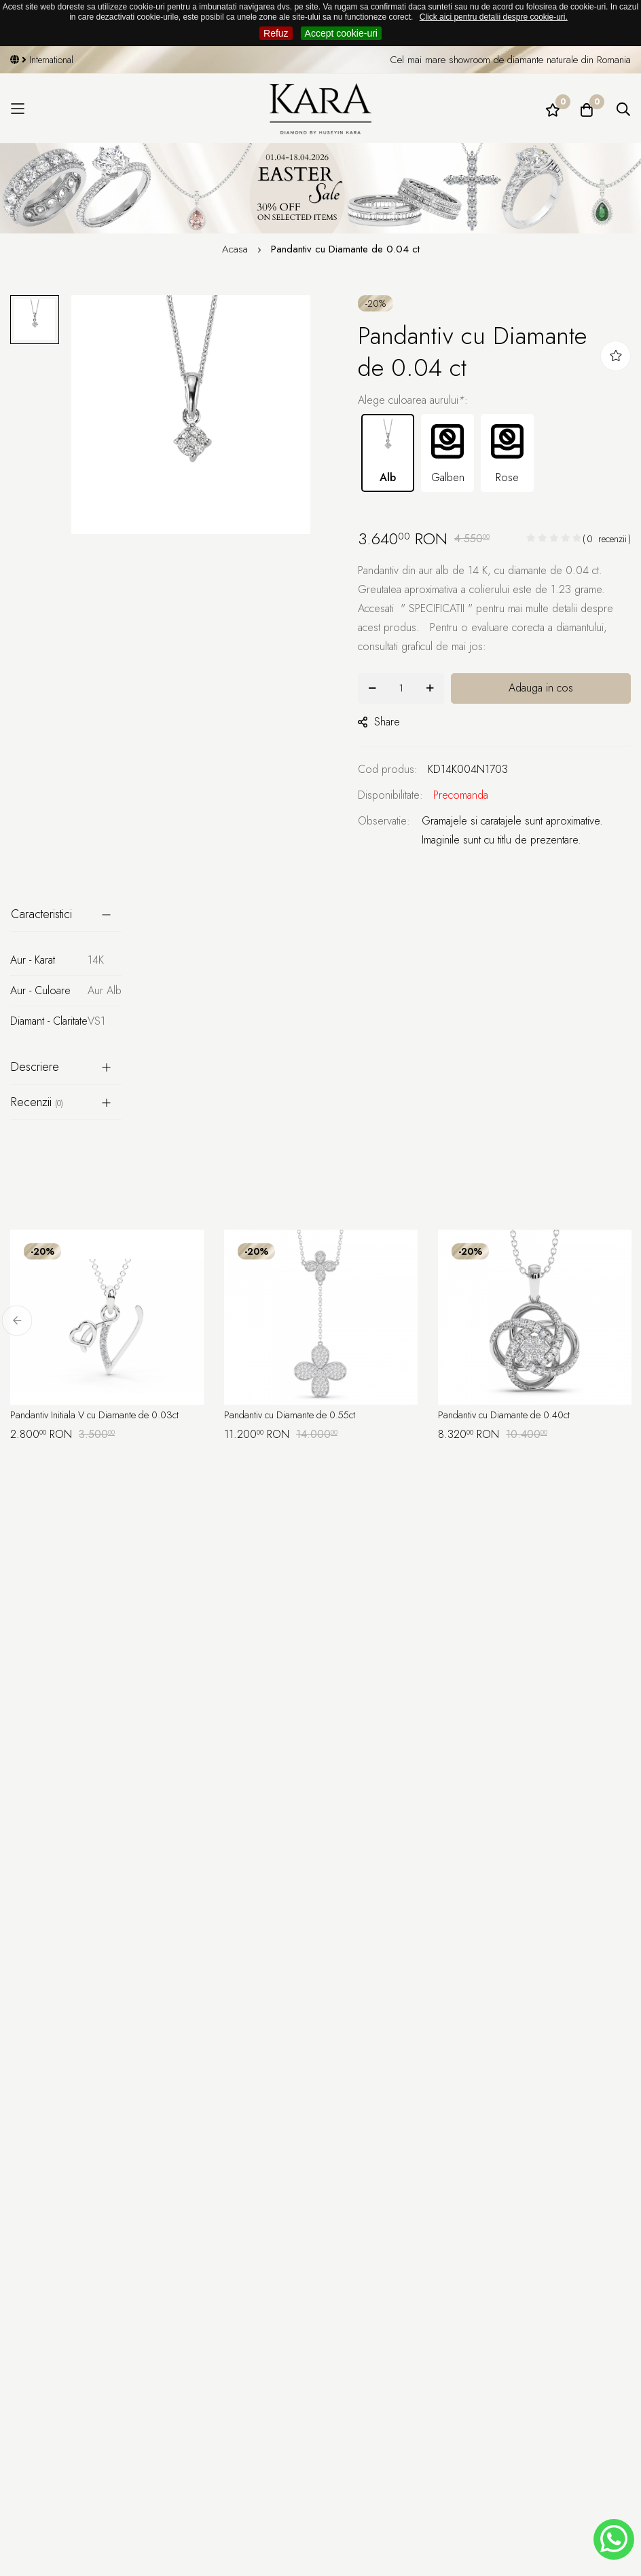  I want to click on Caracteristici, so click(41, 914).